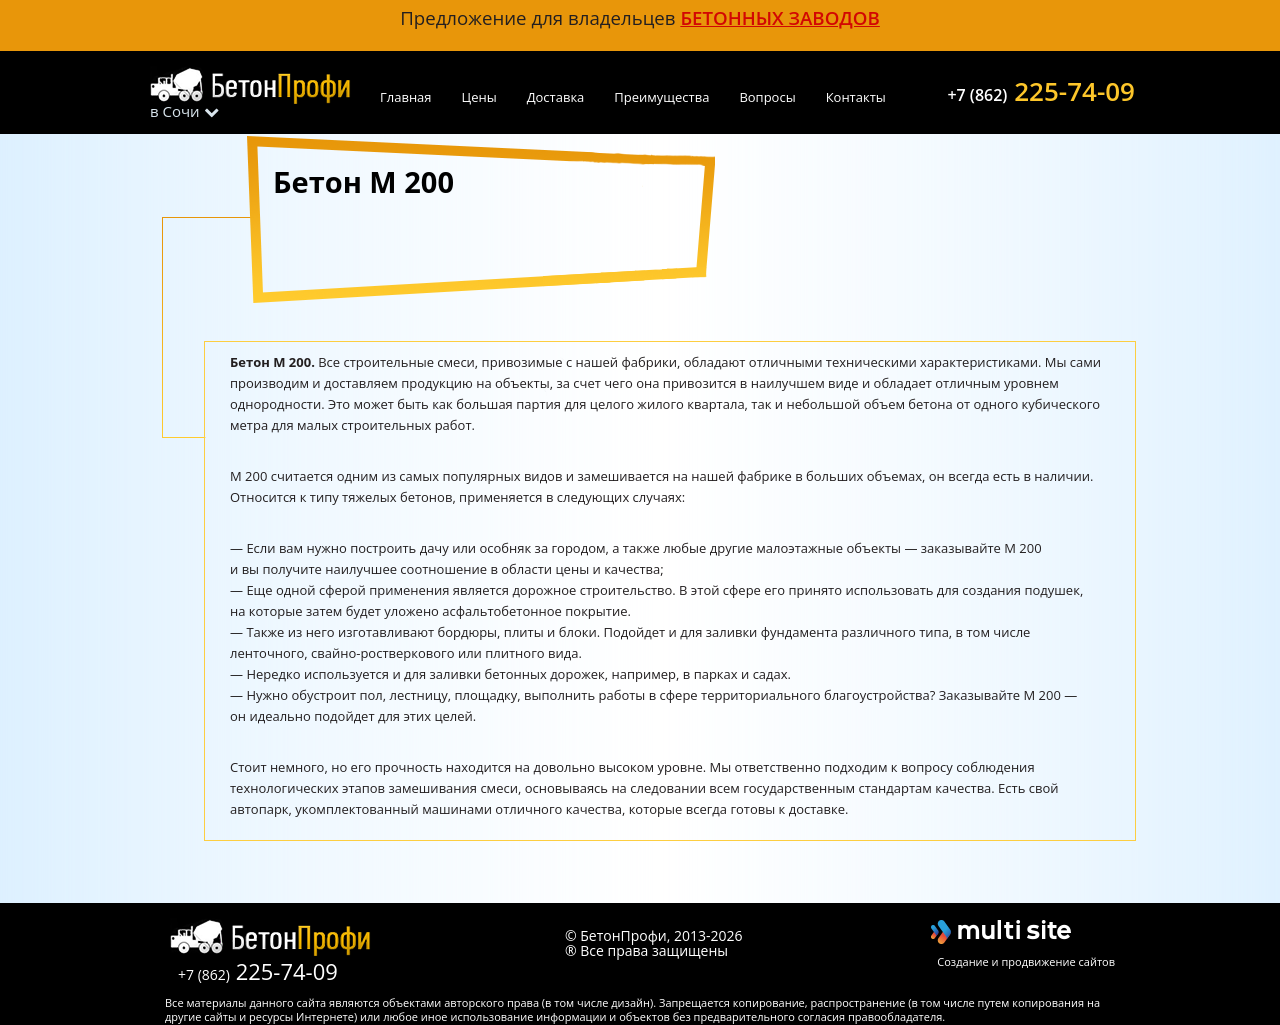  I want to click on Вопросы, so click(767, 97).